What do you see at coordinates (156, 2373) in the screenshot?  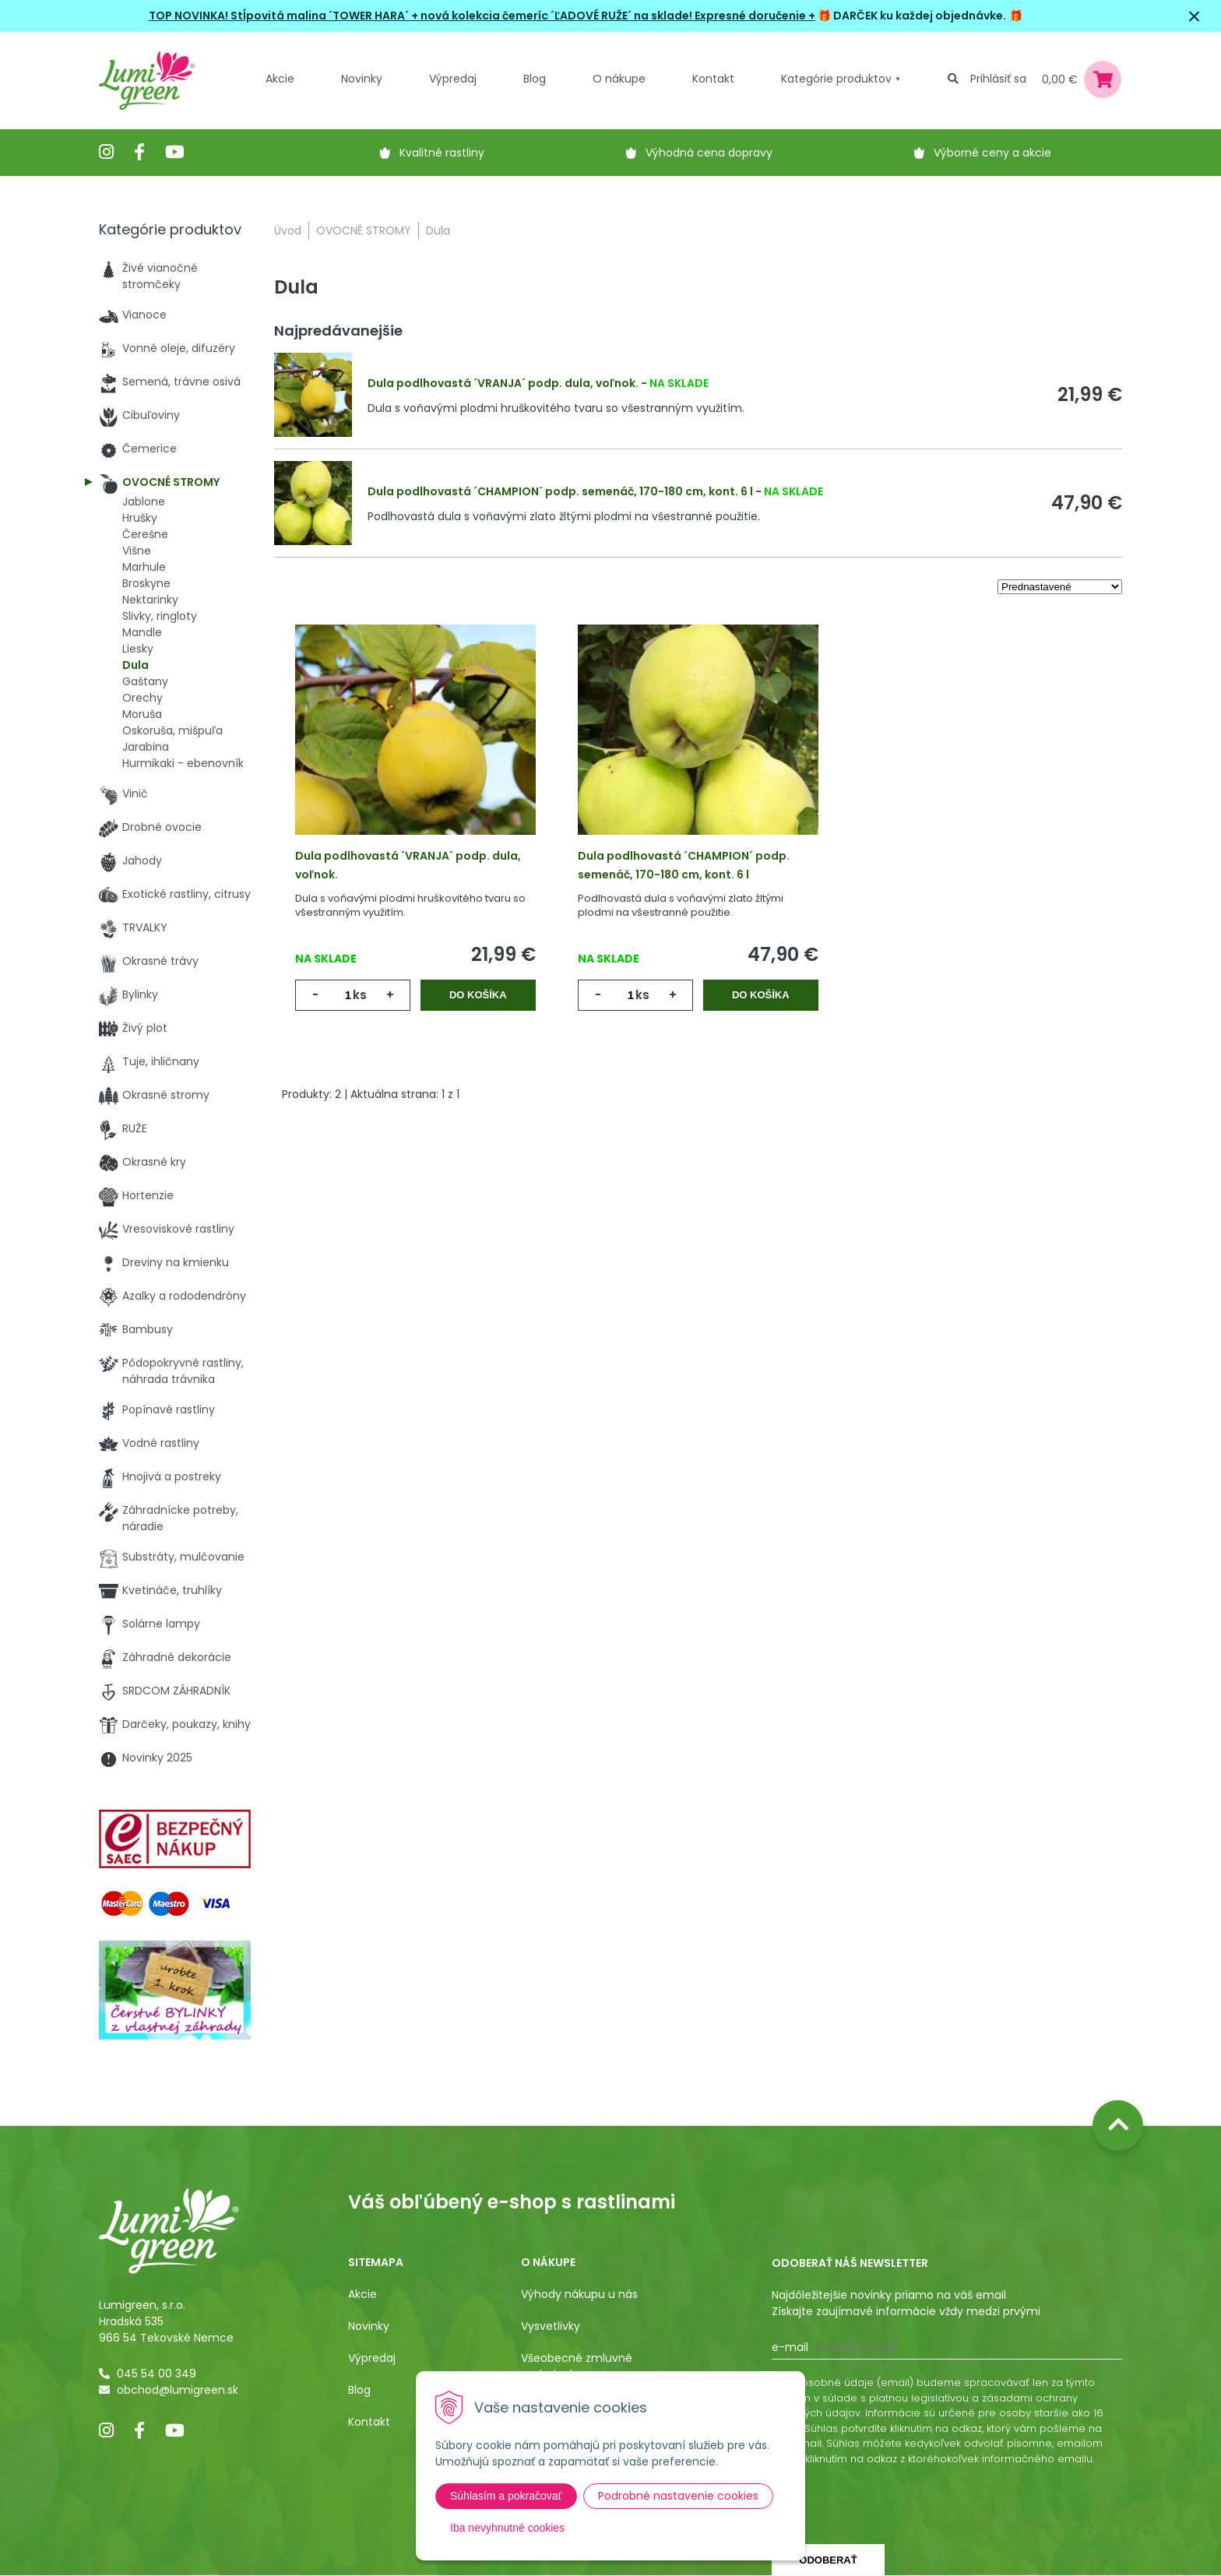 I see `045 54 00 349` at bounding box center [156, 2373].